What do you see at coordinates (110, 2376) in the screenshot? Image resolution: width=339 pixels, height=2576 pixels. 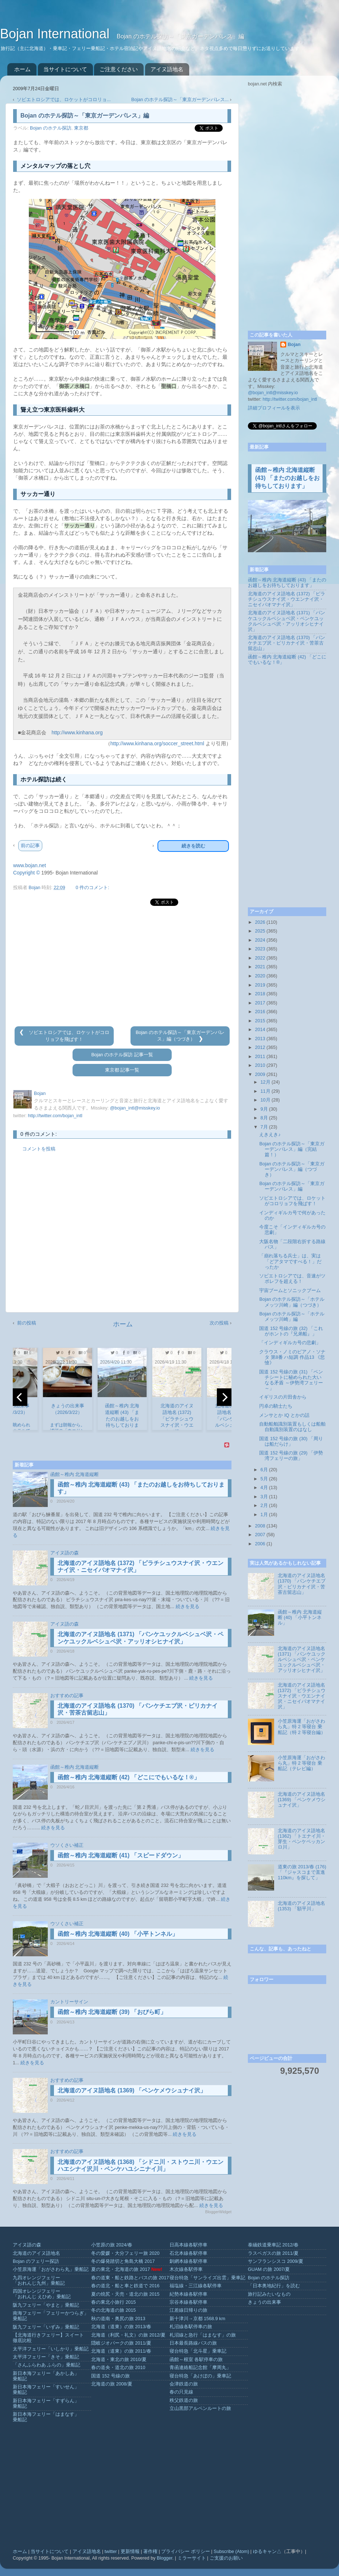 I see `国道 152 号線の旅` at bounding box center [110, 2376].